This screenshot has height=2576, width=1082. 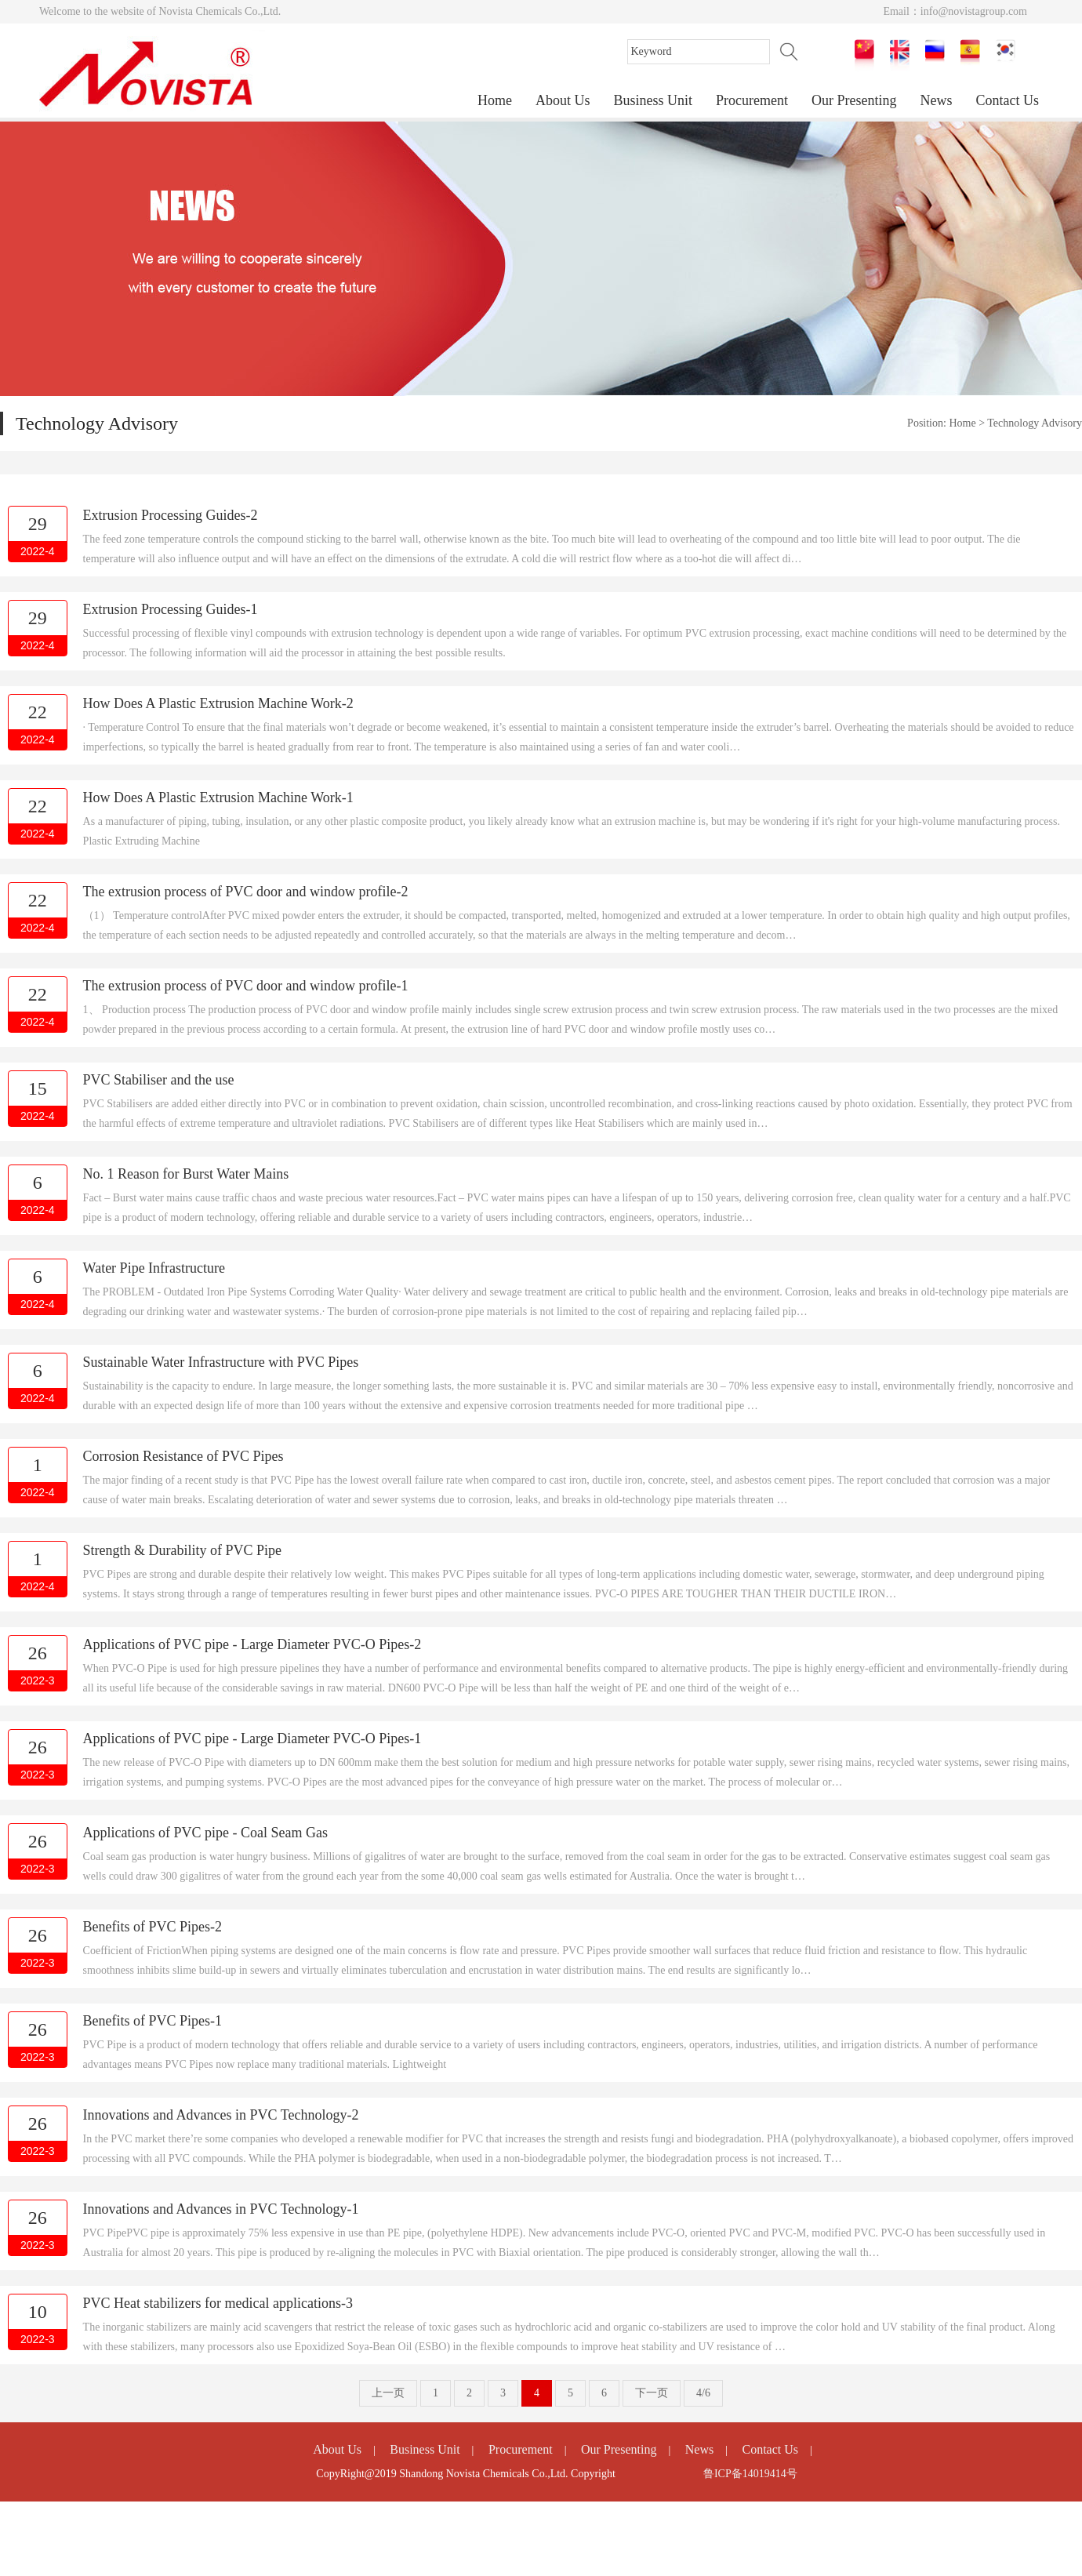 I want to click on Our Presenting, so click(x=854, y=100).